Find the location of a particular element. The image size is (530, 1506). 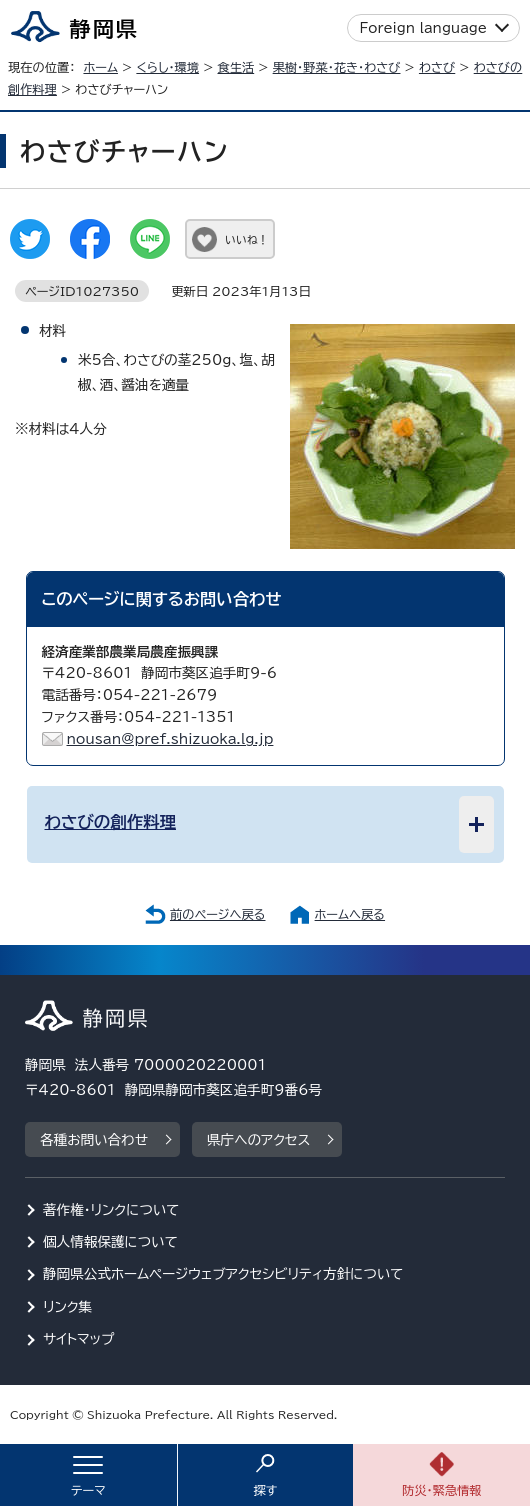

わさび is located at coordinates (437, 67).